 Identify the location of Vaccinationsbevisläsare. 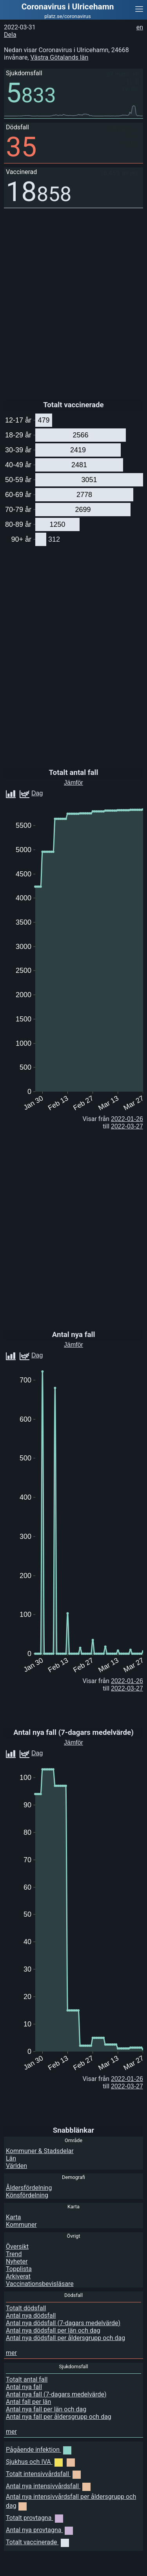
(40, 2284).